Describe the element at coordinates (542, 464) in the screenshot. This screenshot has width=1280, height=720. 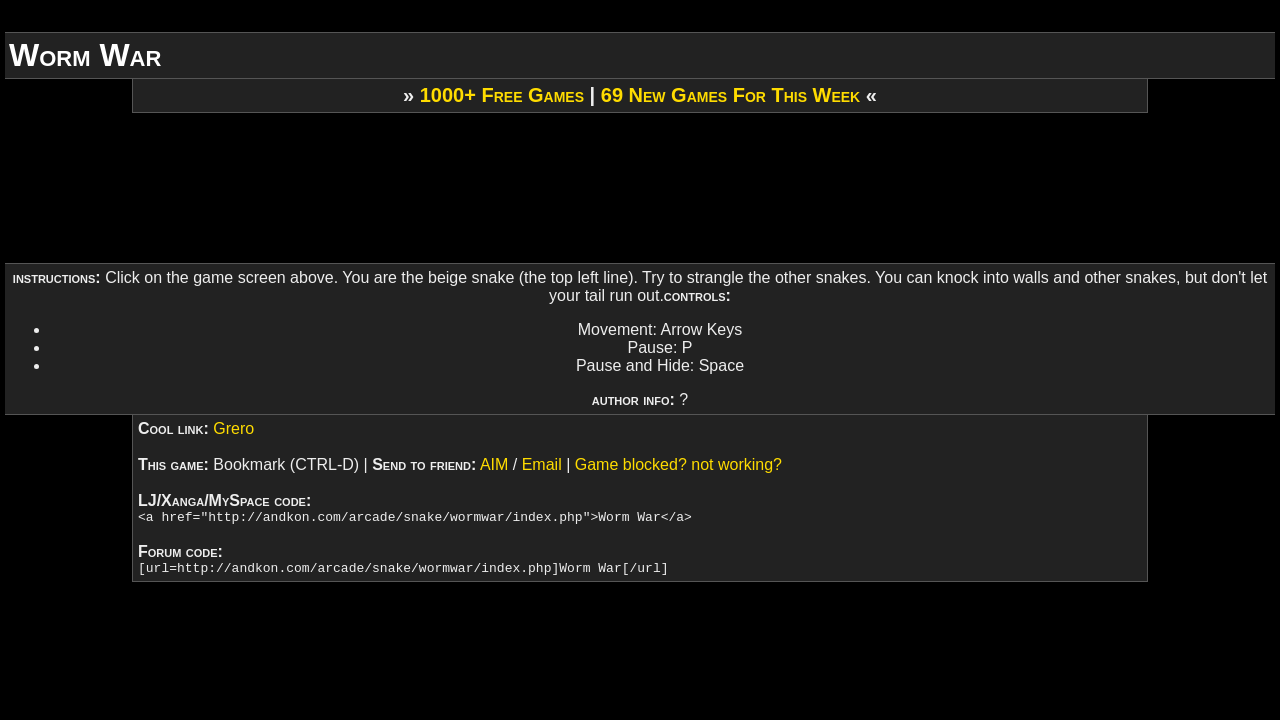
I see `Email` at that location.